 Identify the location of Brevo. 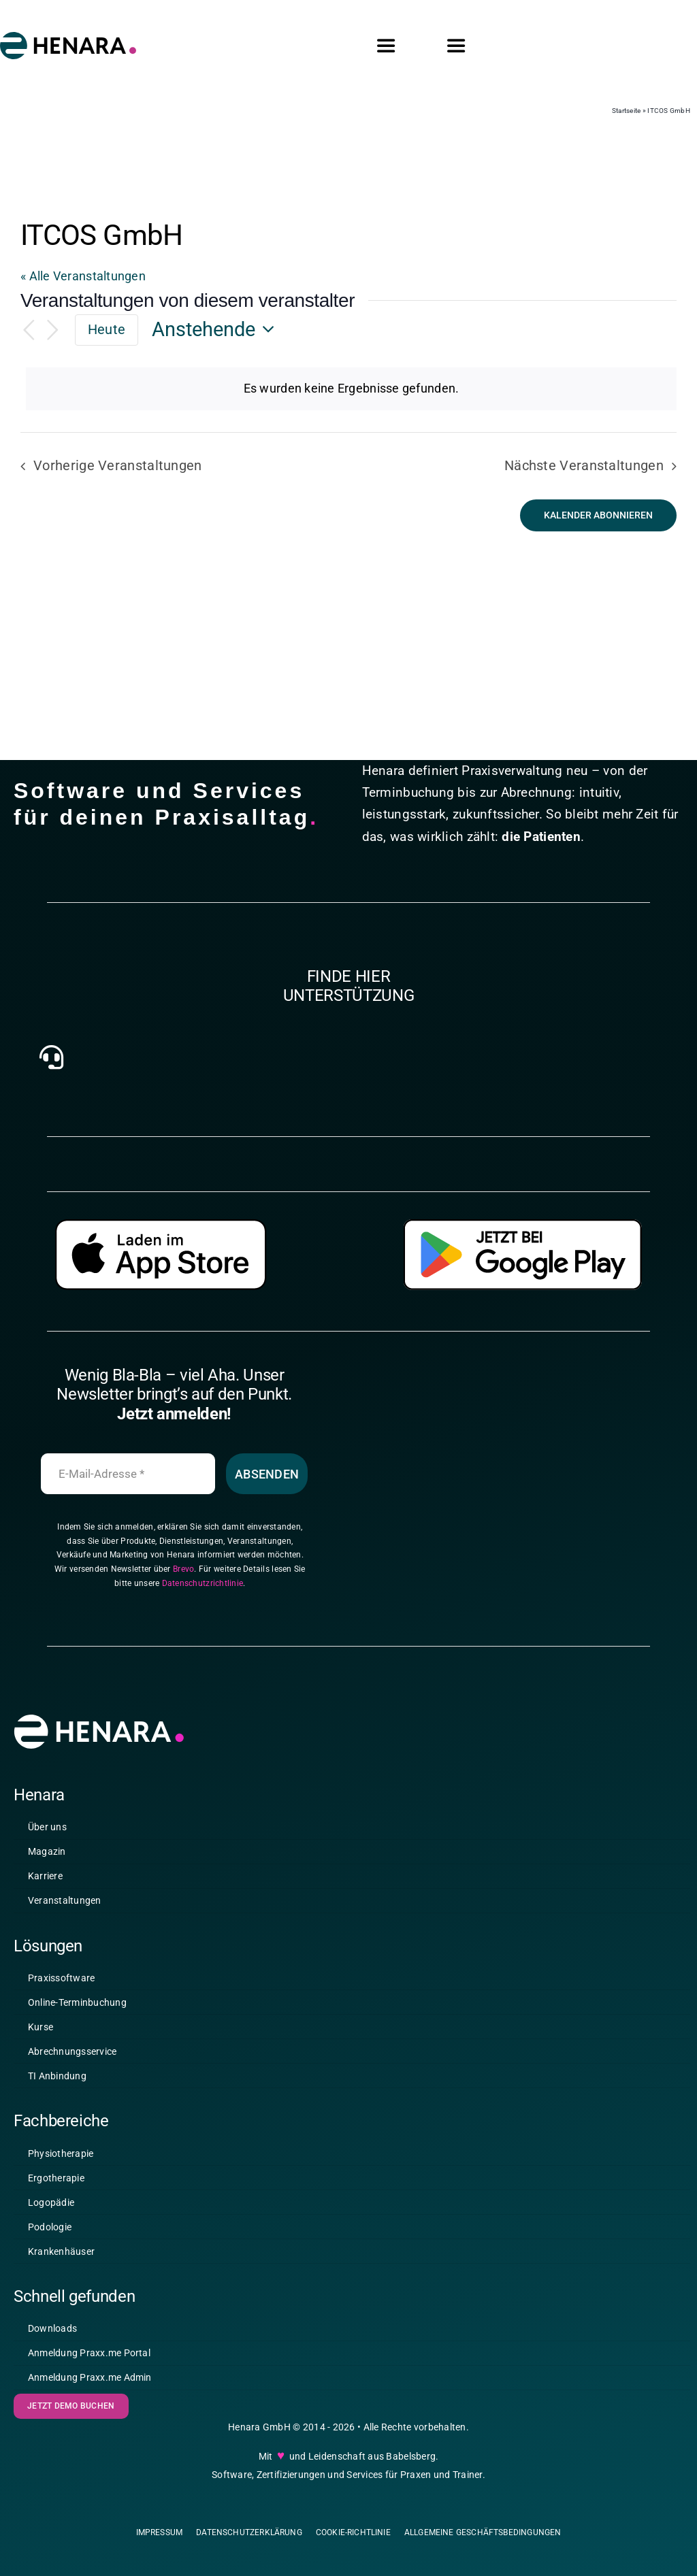
(183, 1578).